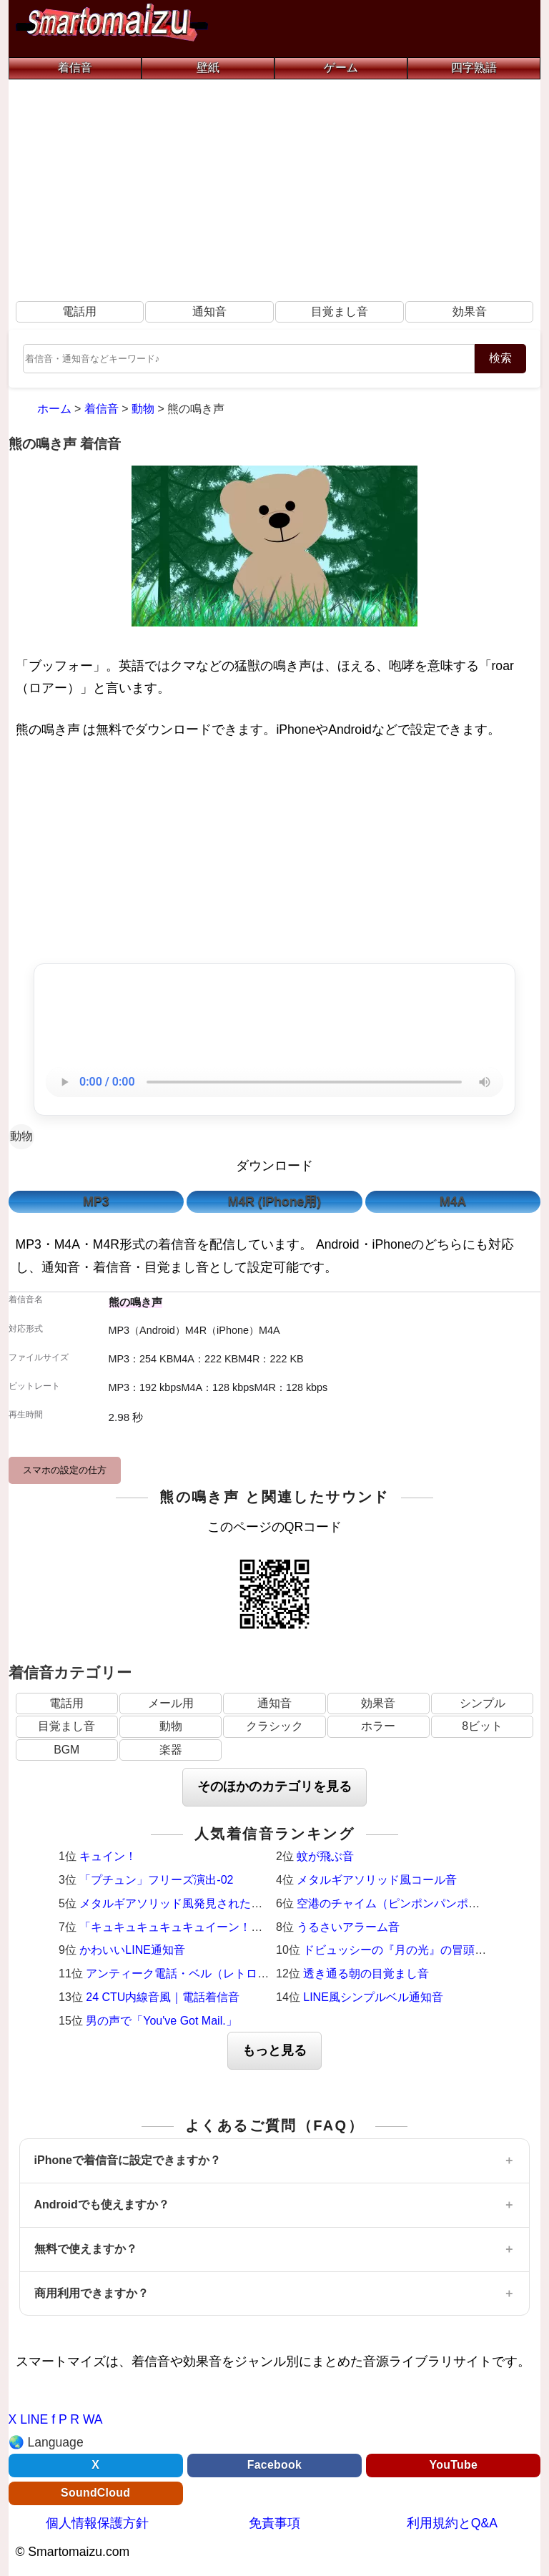 The width and height of the screenshot is (549, 2576). Describe the element at coordinates (108, 1856) in the screenshot. I see `キュイン！` at that location.